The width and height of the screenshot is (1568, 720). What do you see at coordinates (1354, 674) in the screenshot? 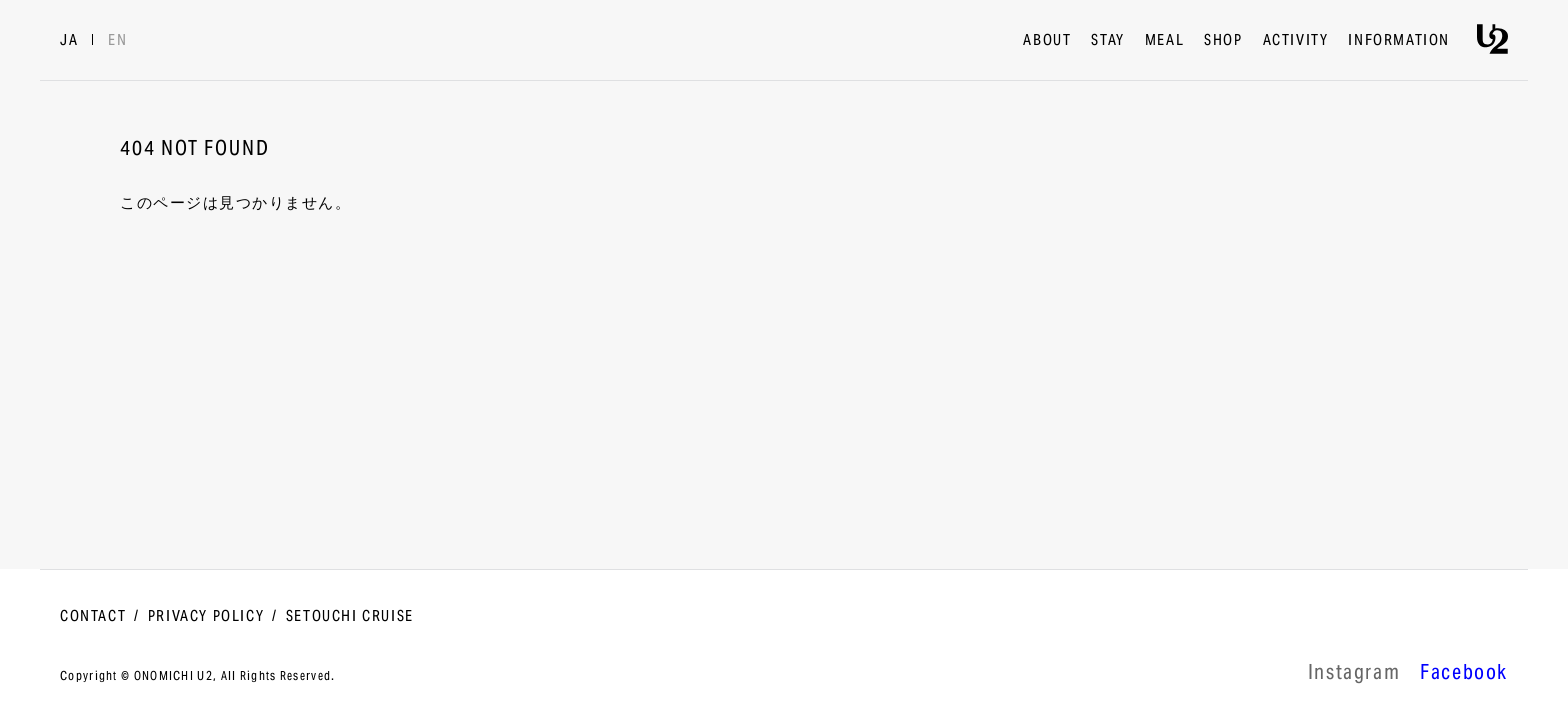
I see `lnstagram` at bounding box center [1354, 674].